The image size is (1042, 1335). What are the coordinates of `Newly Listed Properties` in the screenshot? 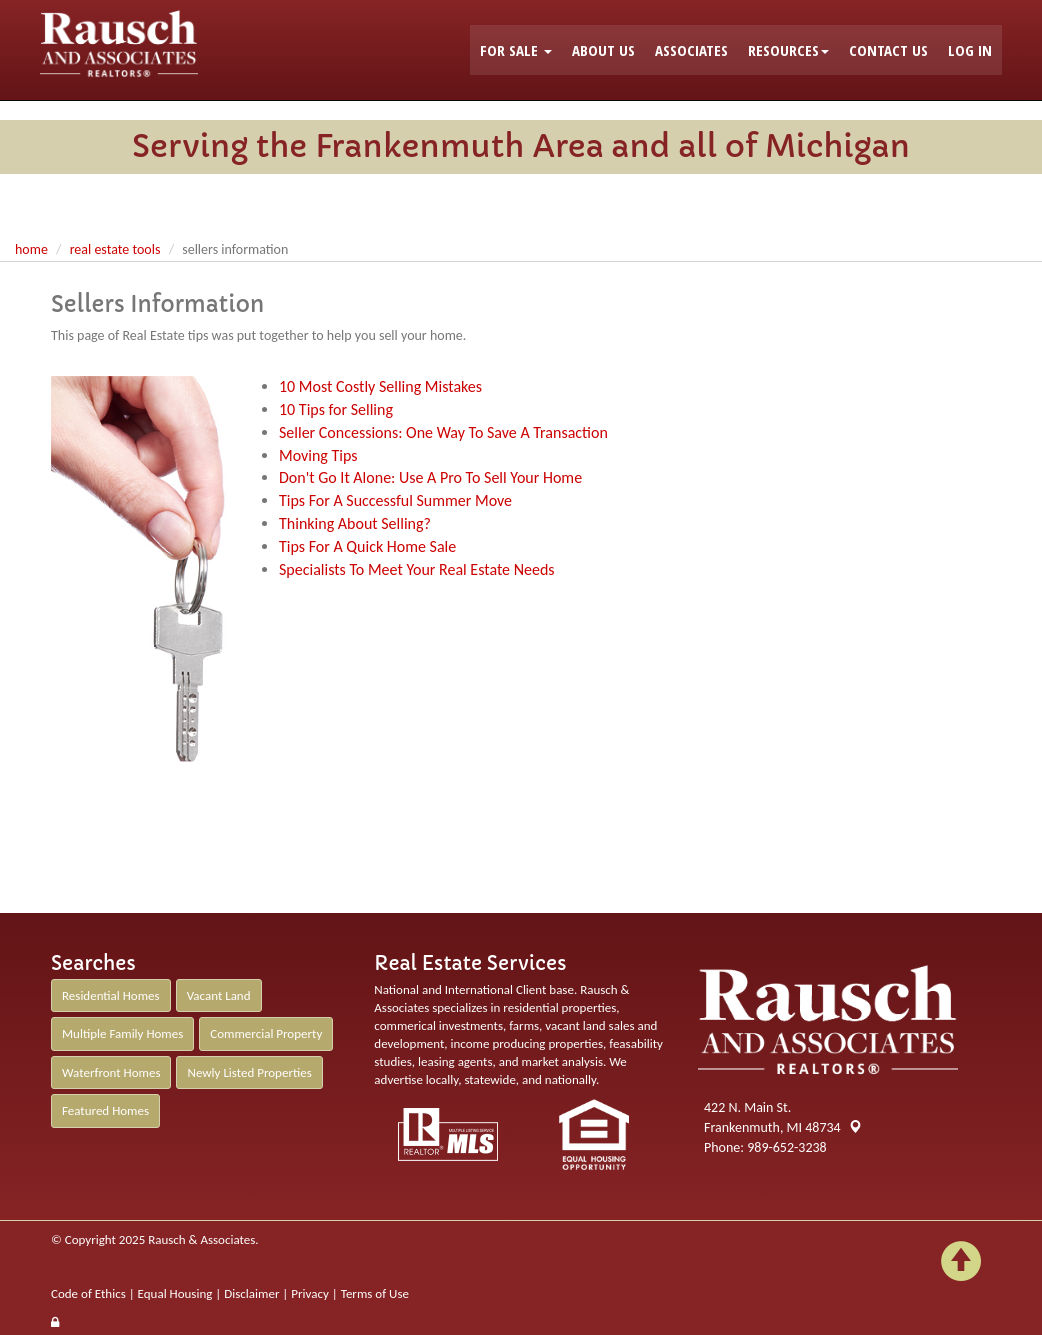 It's located at (249, 1072).